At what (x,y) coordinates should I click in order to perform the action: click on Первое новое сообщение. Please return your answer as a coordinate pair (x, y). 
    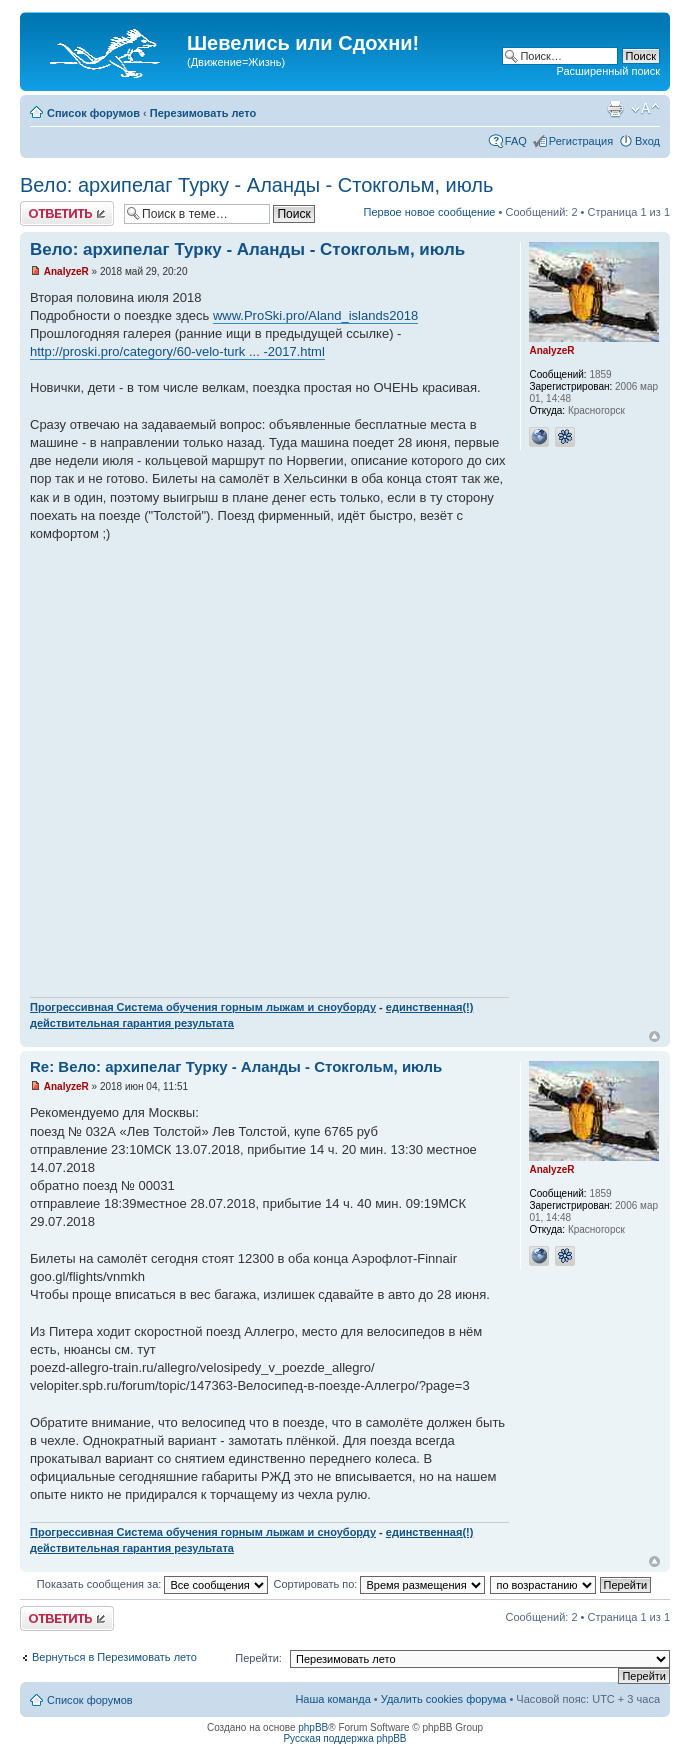
    Looking at the image, I should click on (430, 212).